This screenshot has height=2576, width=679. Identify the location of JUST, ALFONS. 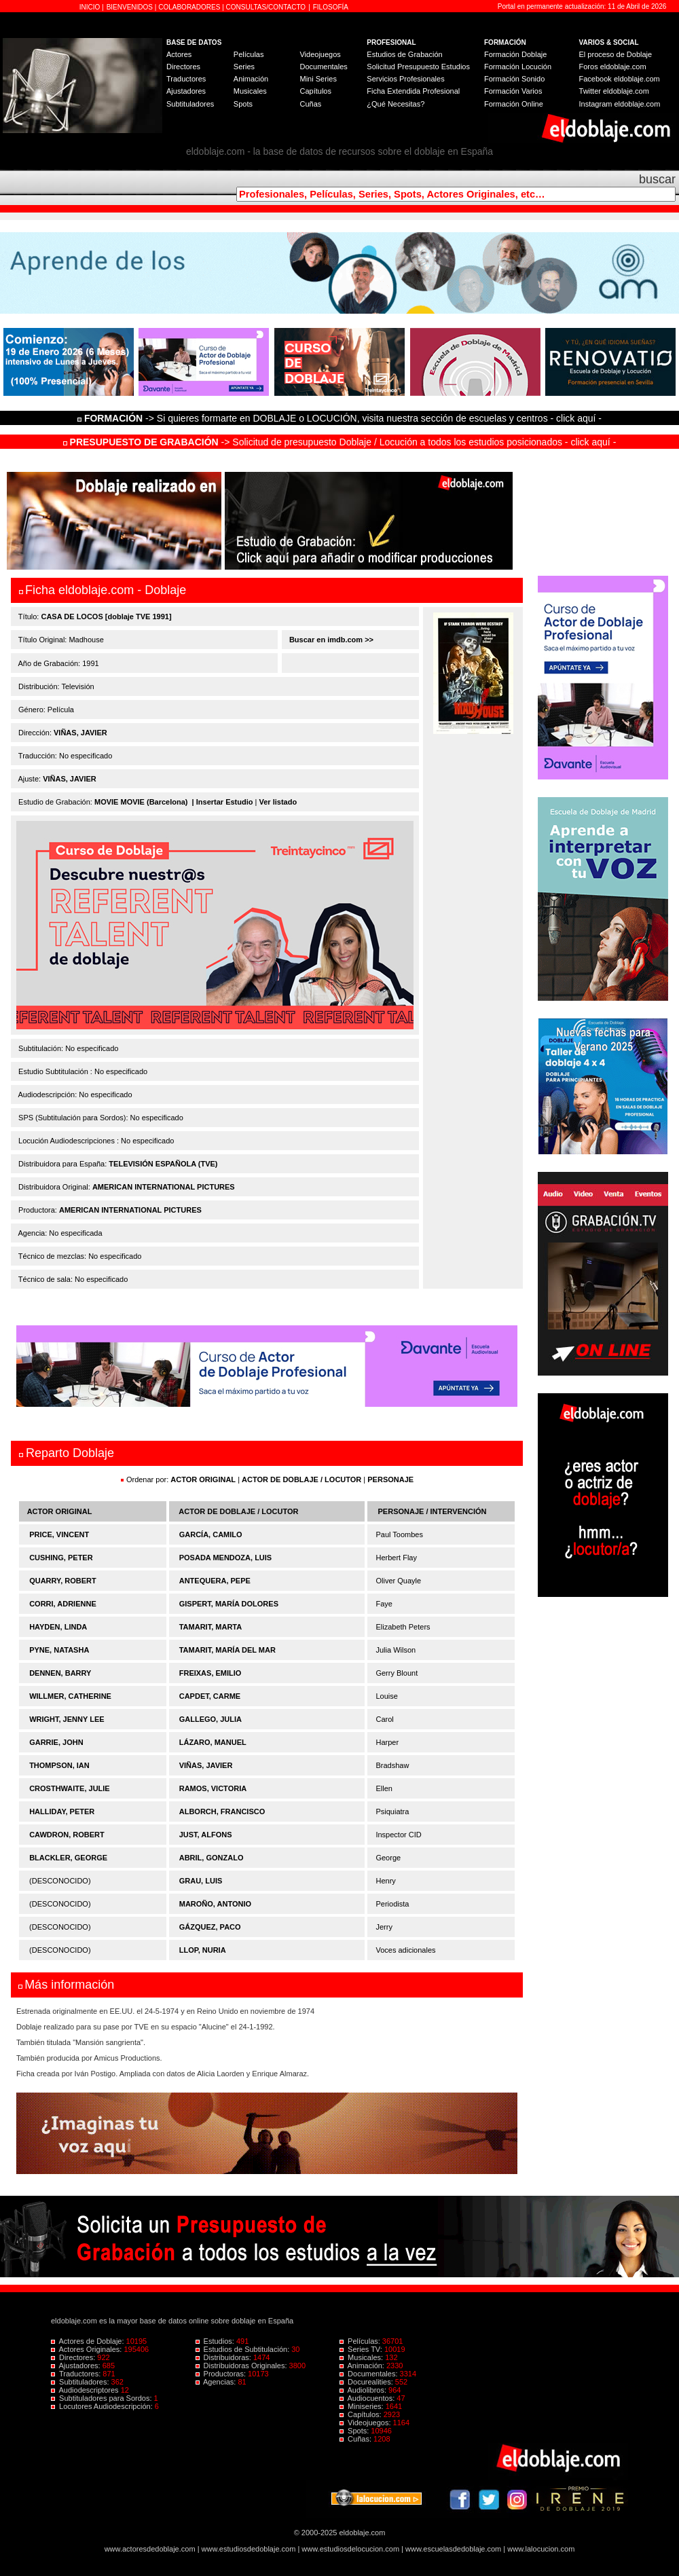
(205, 1834).